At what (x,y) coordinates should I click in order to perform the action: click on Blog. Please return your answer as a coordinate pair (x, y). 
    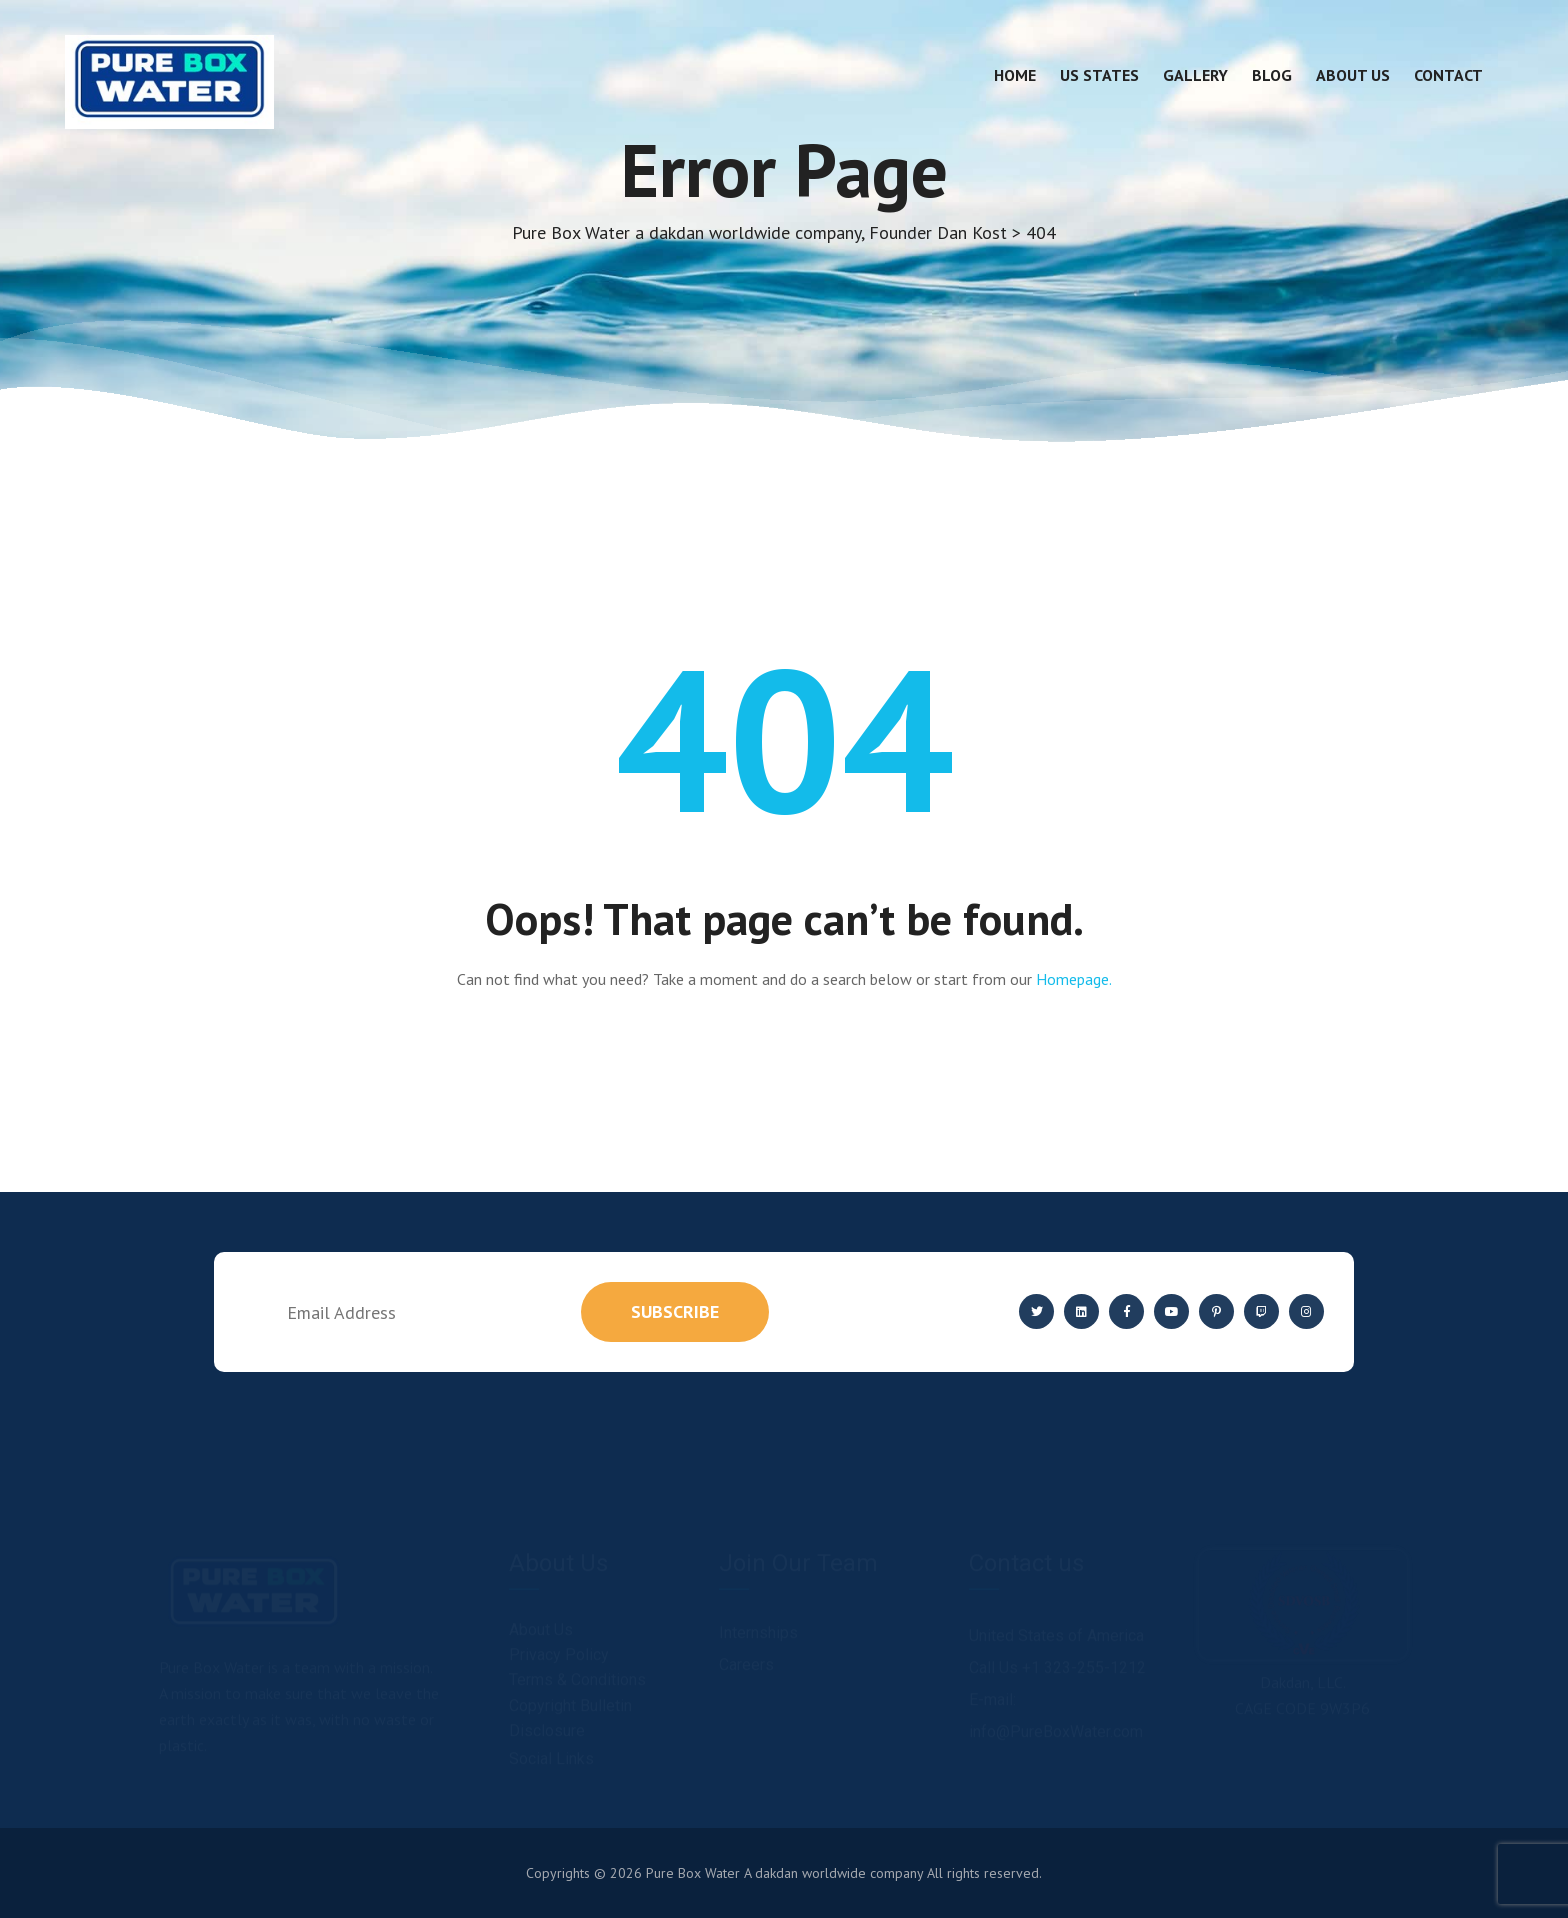
    Looking at the image, I should click on (1272, 75).